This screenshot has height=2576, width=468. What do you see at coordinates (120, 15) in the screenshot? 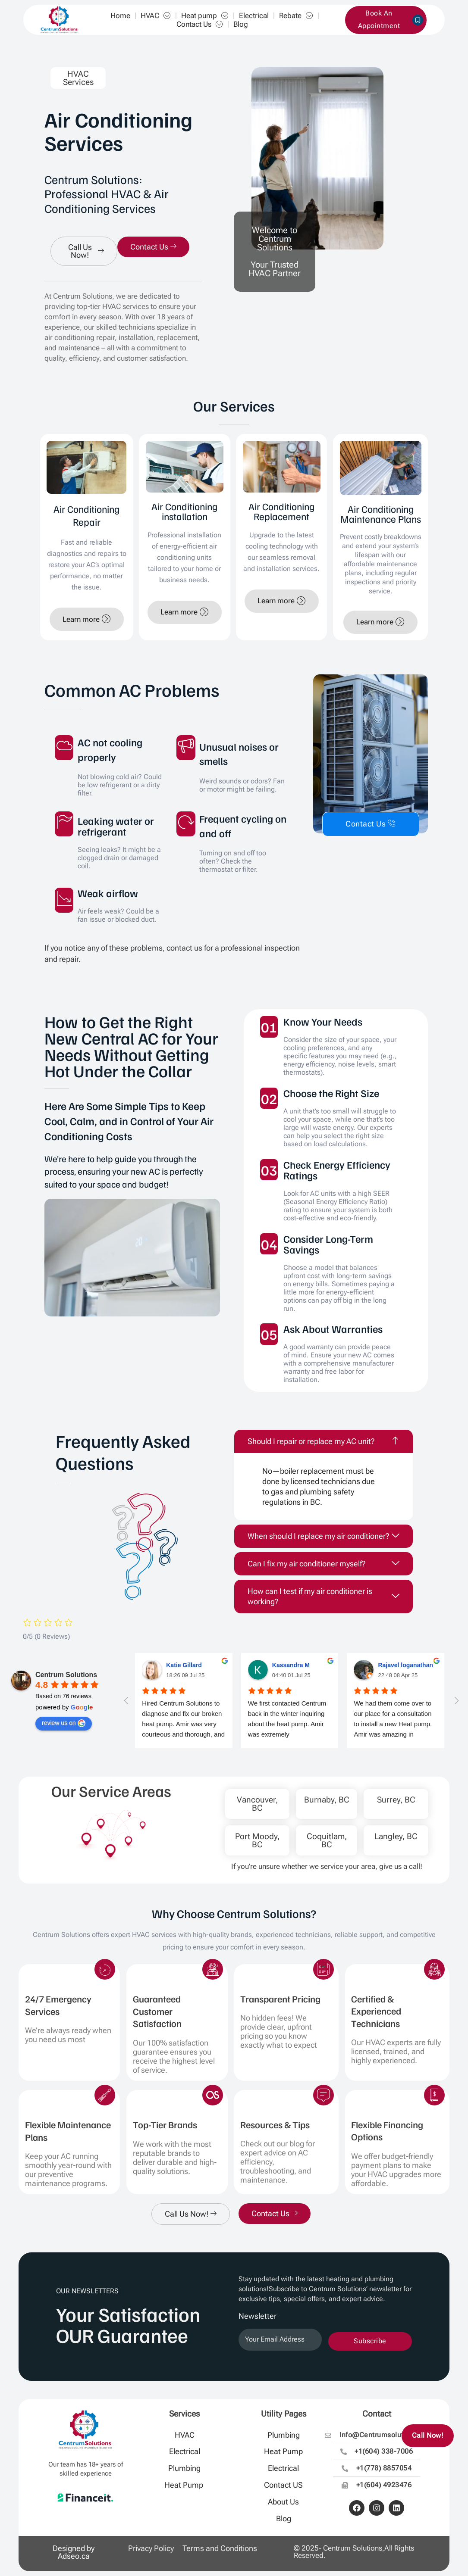
I see `Home` at bounding box center [120, 15].